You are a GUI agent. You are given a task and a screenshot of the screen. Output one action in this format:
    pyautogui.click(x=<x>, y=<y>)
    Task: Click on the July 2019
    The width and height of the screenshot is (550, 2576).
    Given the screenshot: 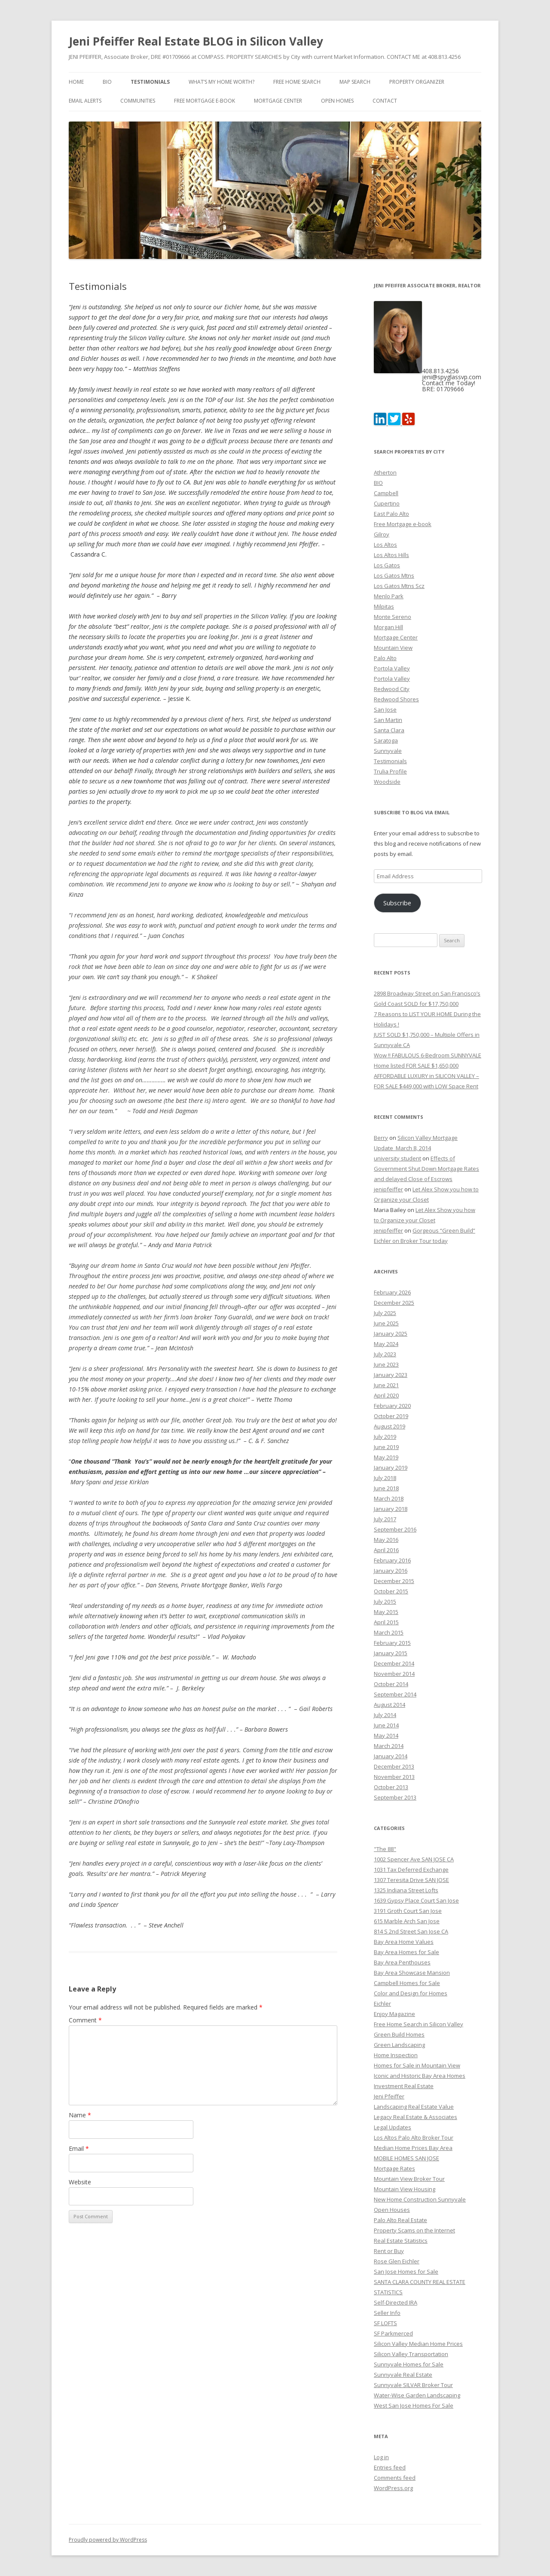 What is the action you would take?
    pyautogui.click(x=385, y=1436)
    